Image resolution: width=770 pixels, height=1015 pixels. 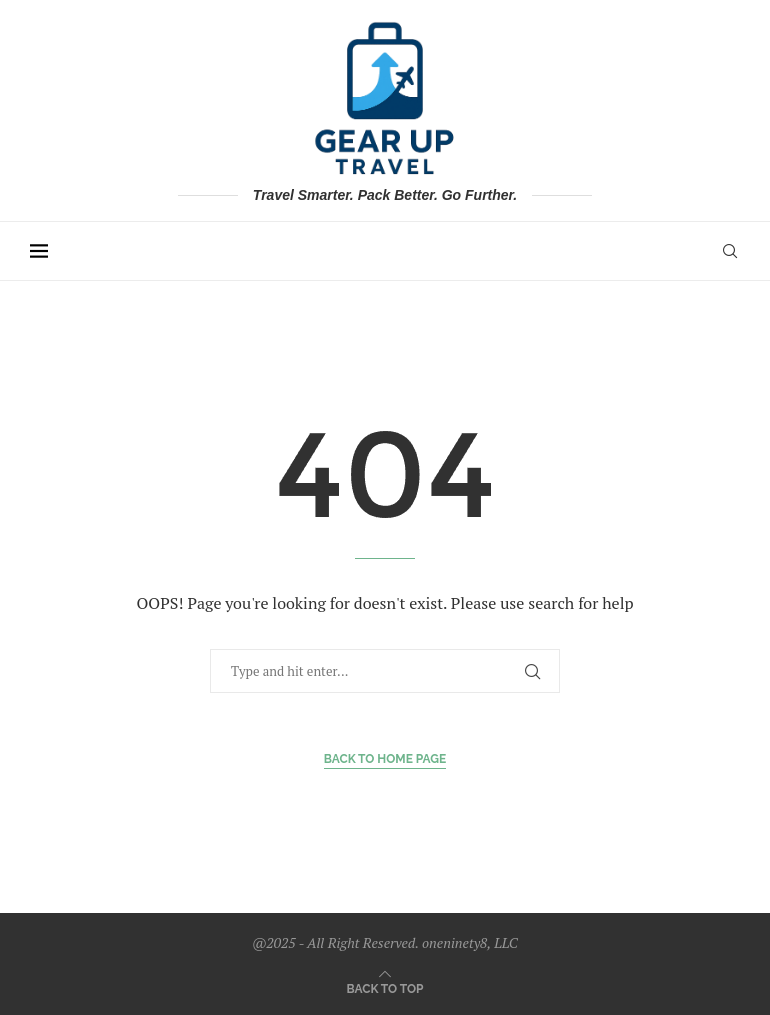 I want to click on [Search], so click(x=730, y=251).